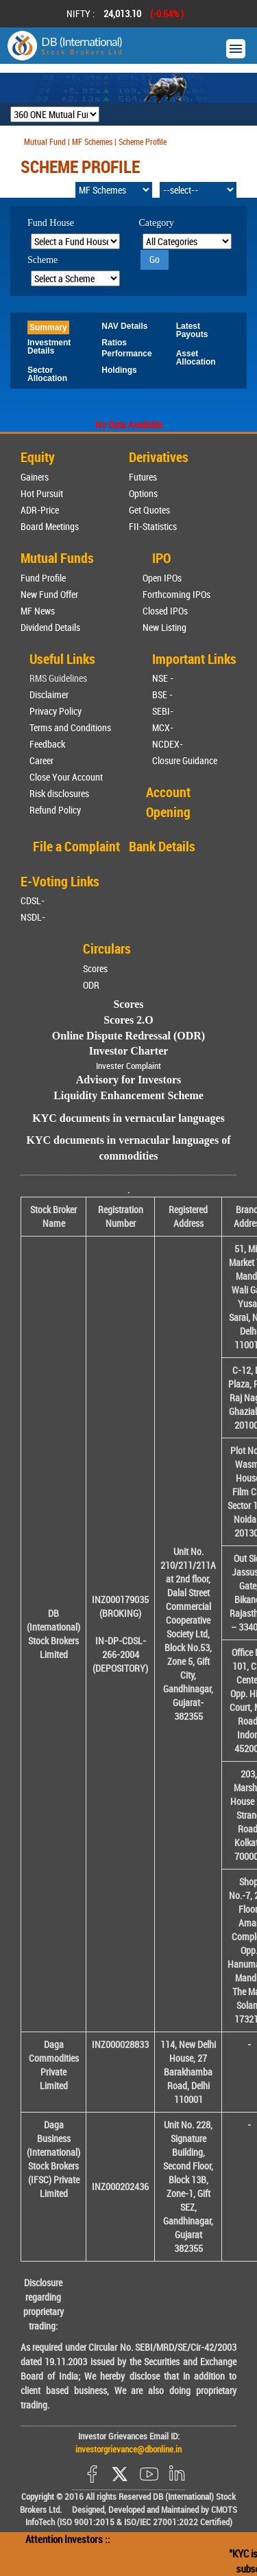 Image resolution: width=257 pixels, height=2576 pixels. Describe the element at coordinates (114, 342) in the screenshot. I see `Ratios` at that location.